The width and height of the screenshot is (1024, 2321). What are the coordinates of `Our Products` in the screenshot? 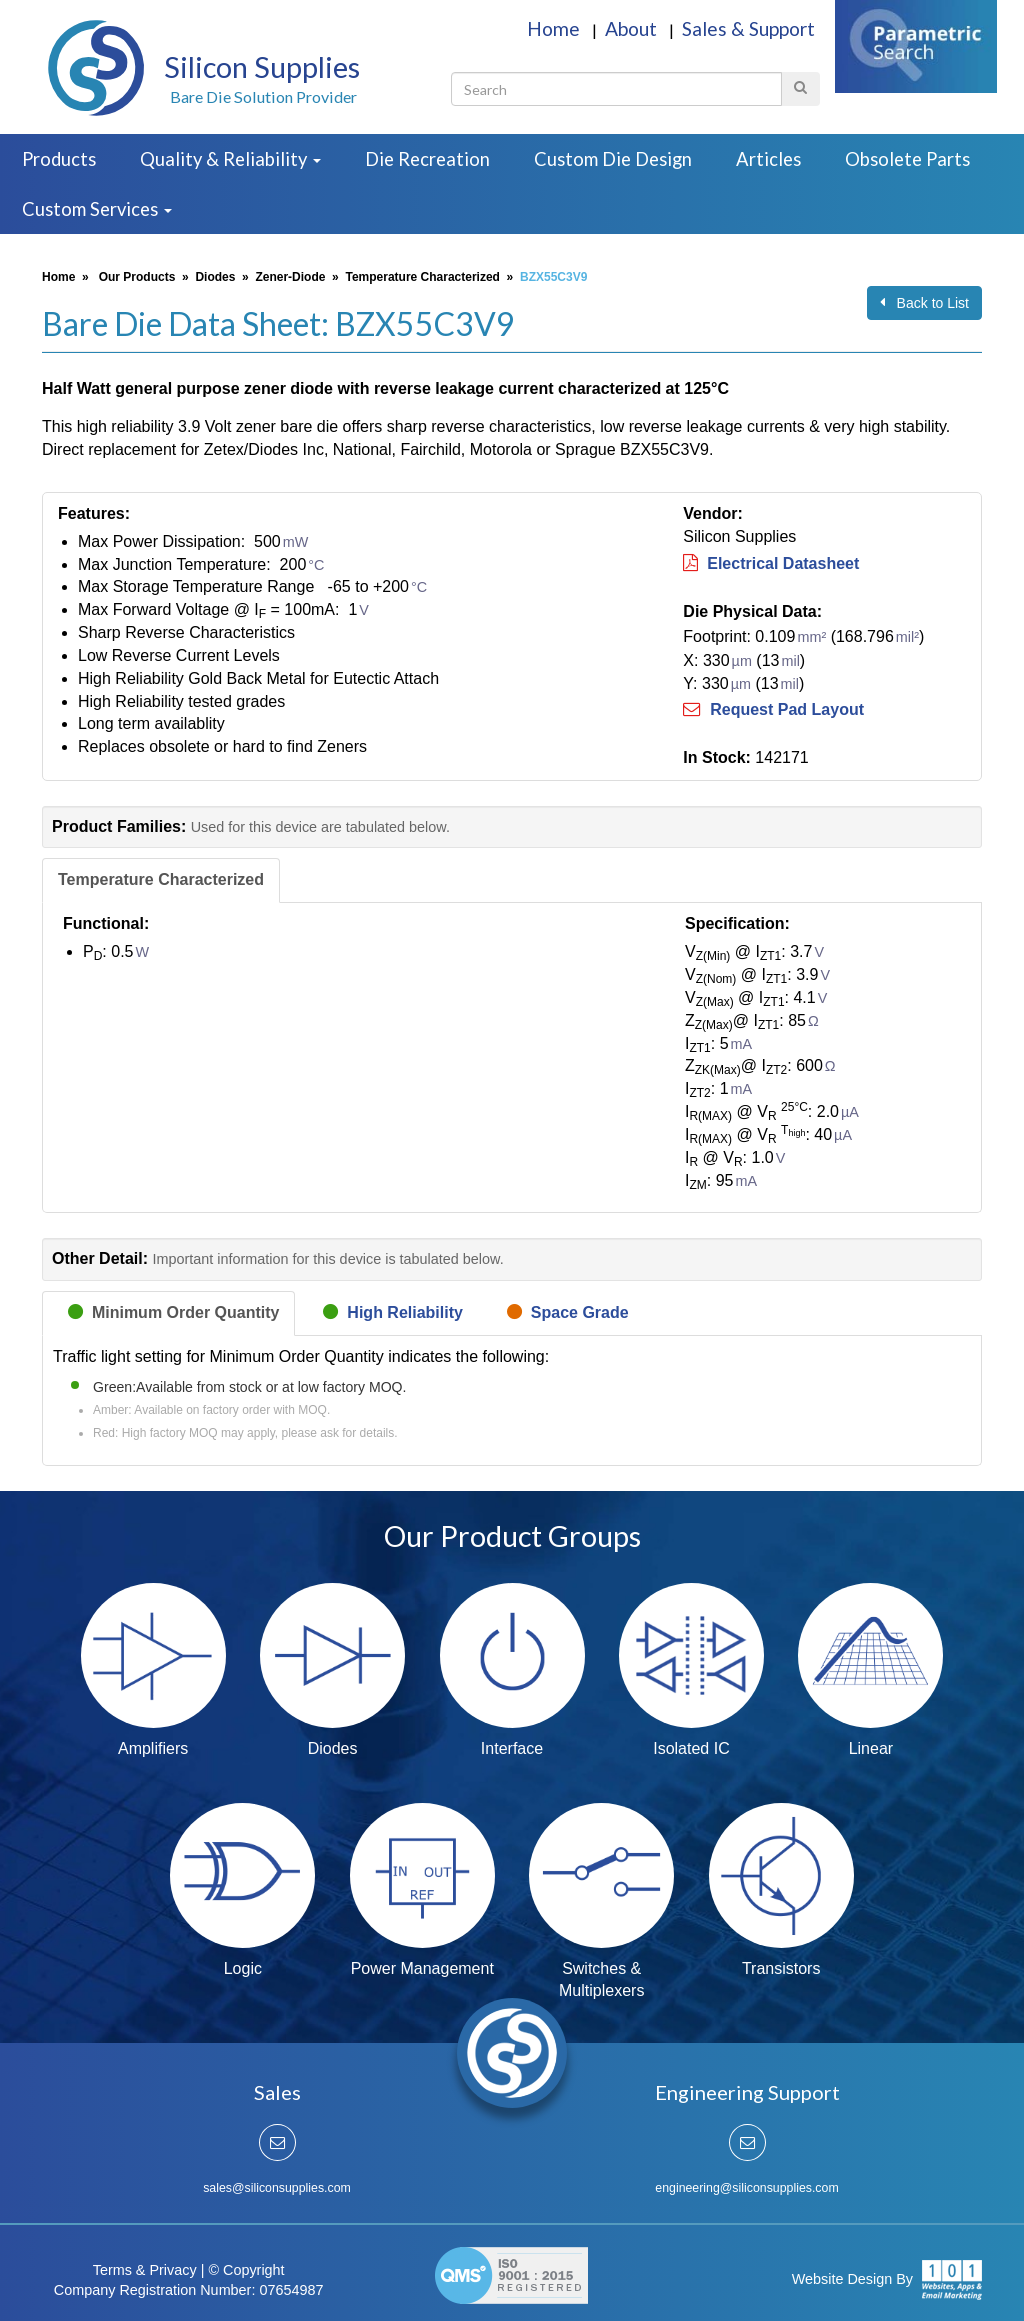 It's located at (137, 277).